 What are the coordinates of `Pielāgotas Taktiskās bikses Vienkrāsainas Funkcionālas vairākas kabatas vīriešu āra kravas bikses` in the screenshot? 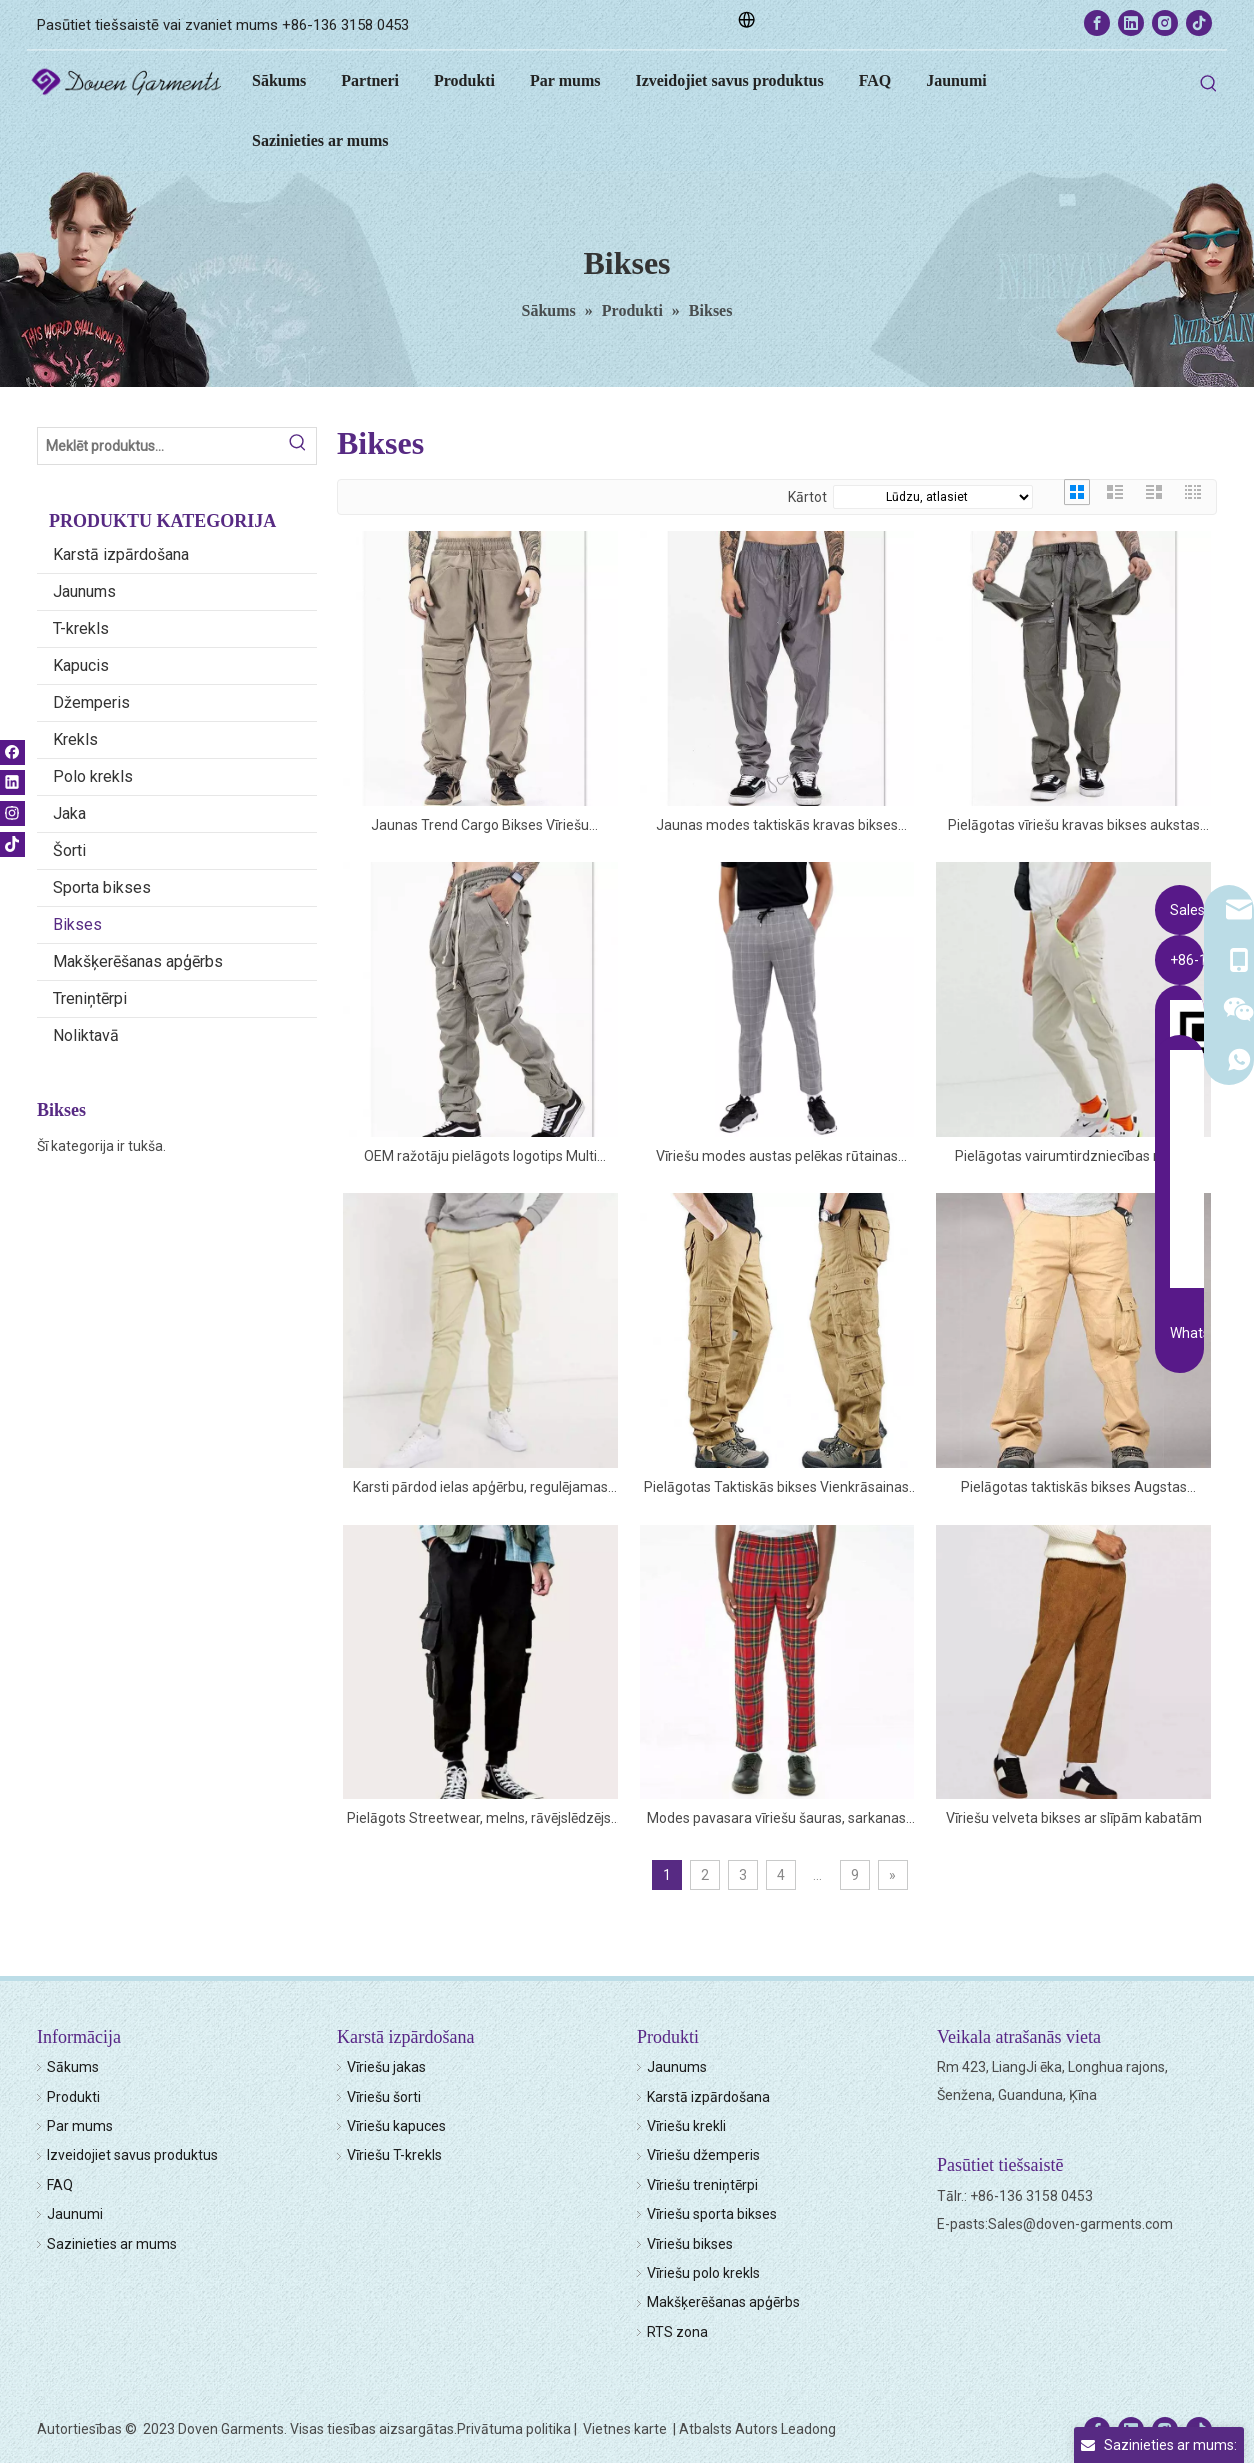 It's located at (776, 1488).